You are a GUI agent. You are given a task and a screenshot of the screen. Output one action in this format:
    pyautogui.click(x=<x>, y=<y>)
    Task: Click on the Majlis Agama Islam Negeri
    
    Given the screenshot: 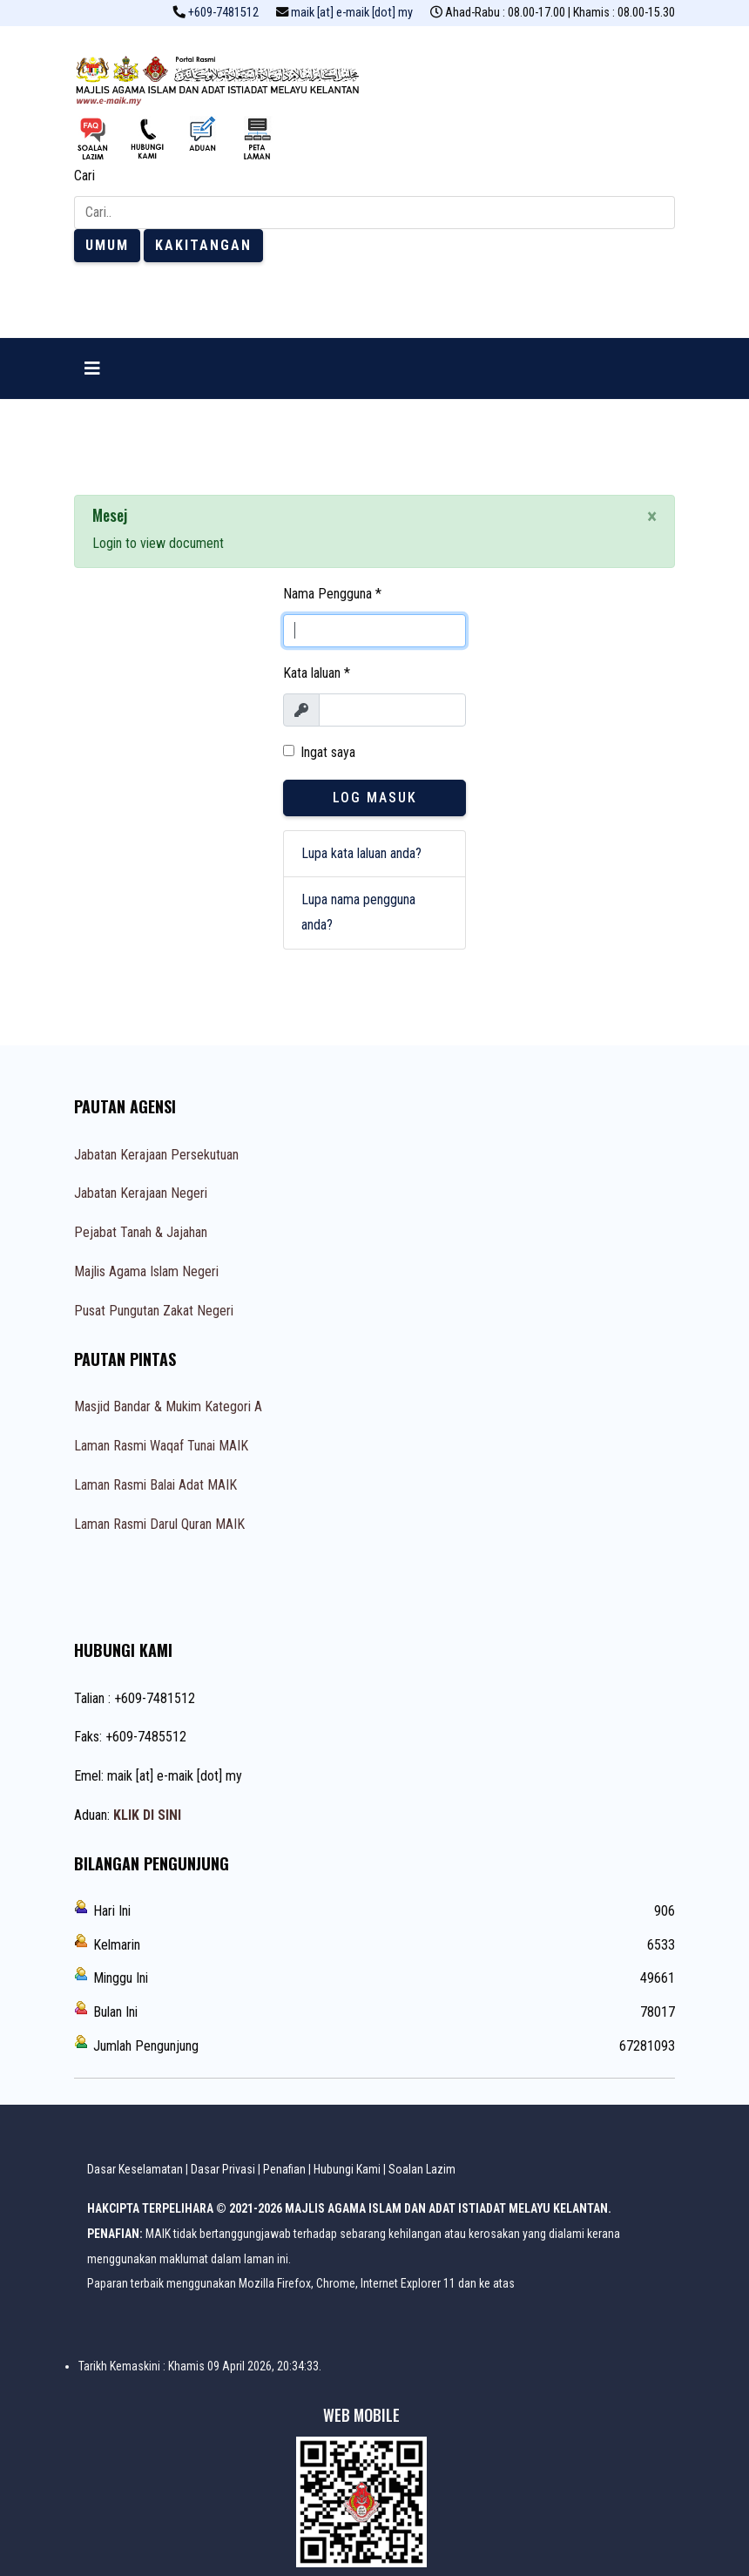 What is the action you would take?
    pyautogui.click(x=146, y=1271)
    